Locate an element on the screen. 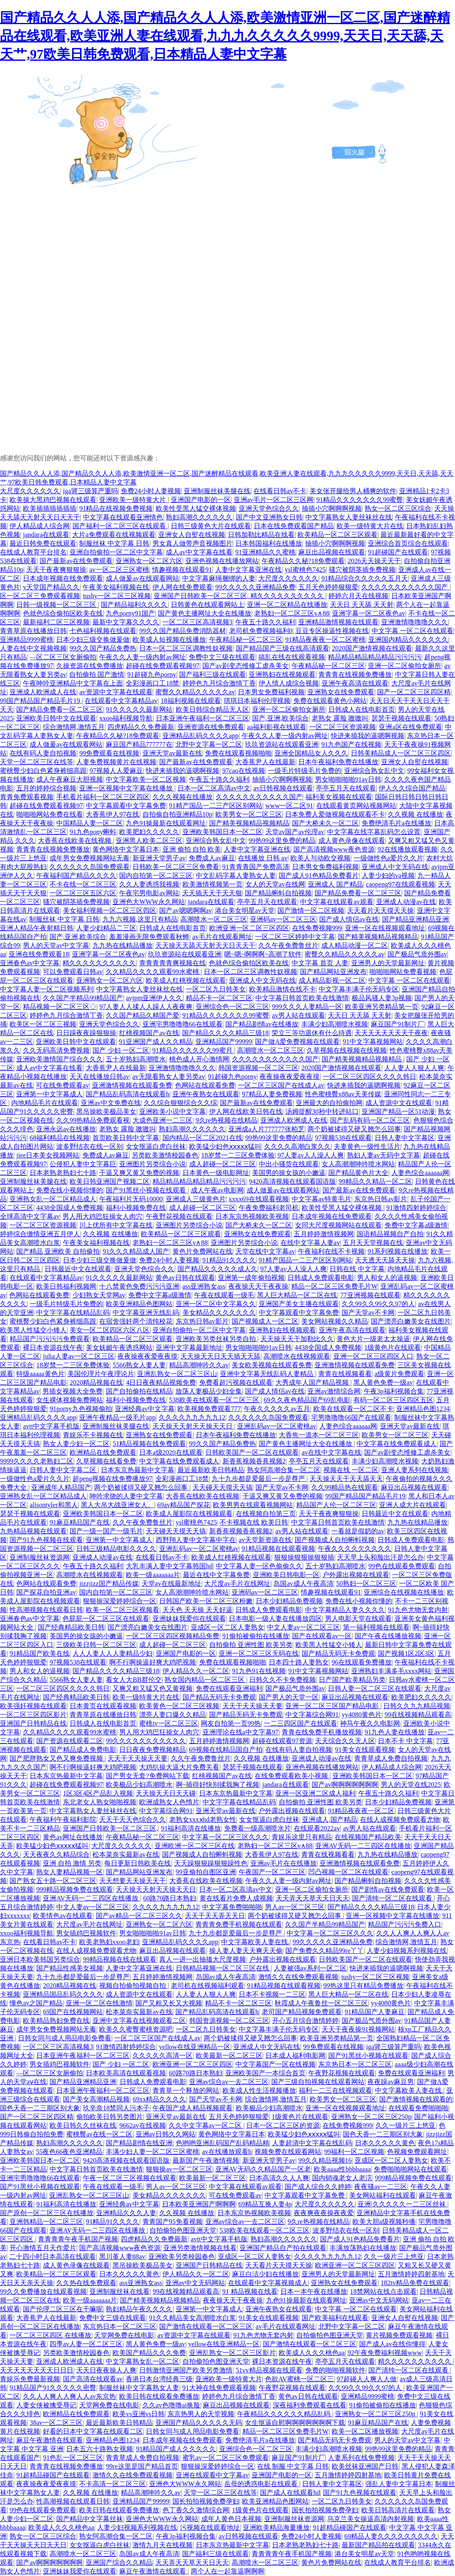 The image size is (455, 2576). 中文字幕日韩首页欧美在线激情 is located at coordinates (302, 997).